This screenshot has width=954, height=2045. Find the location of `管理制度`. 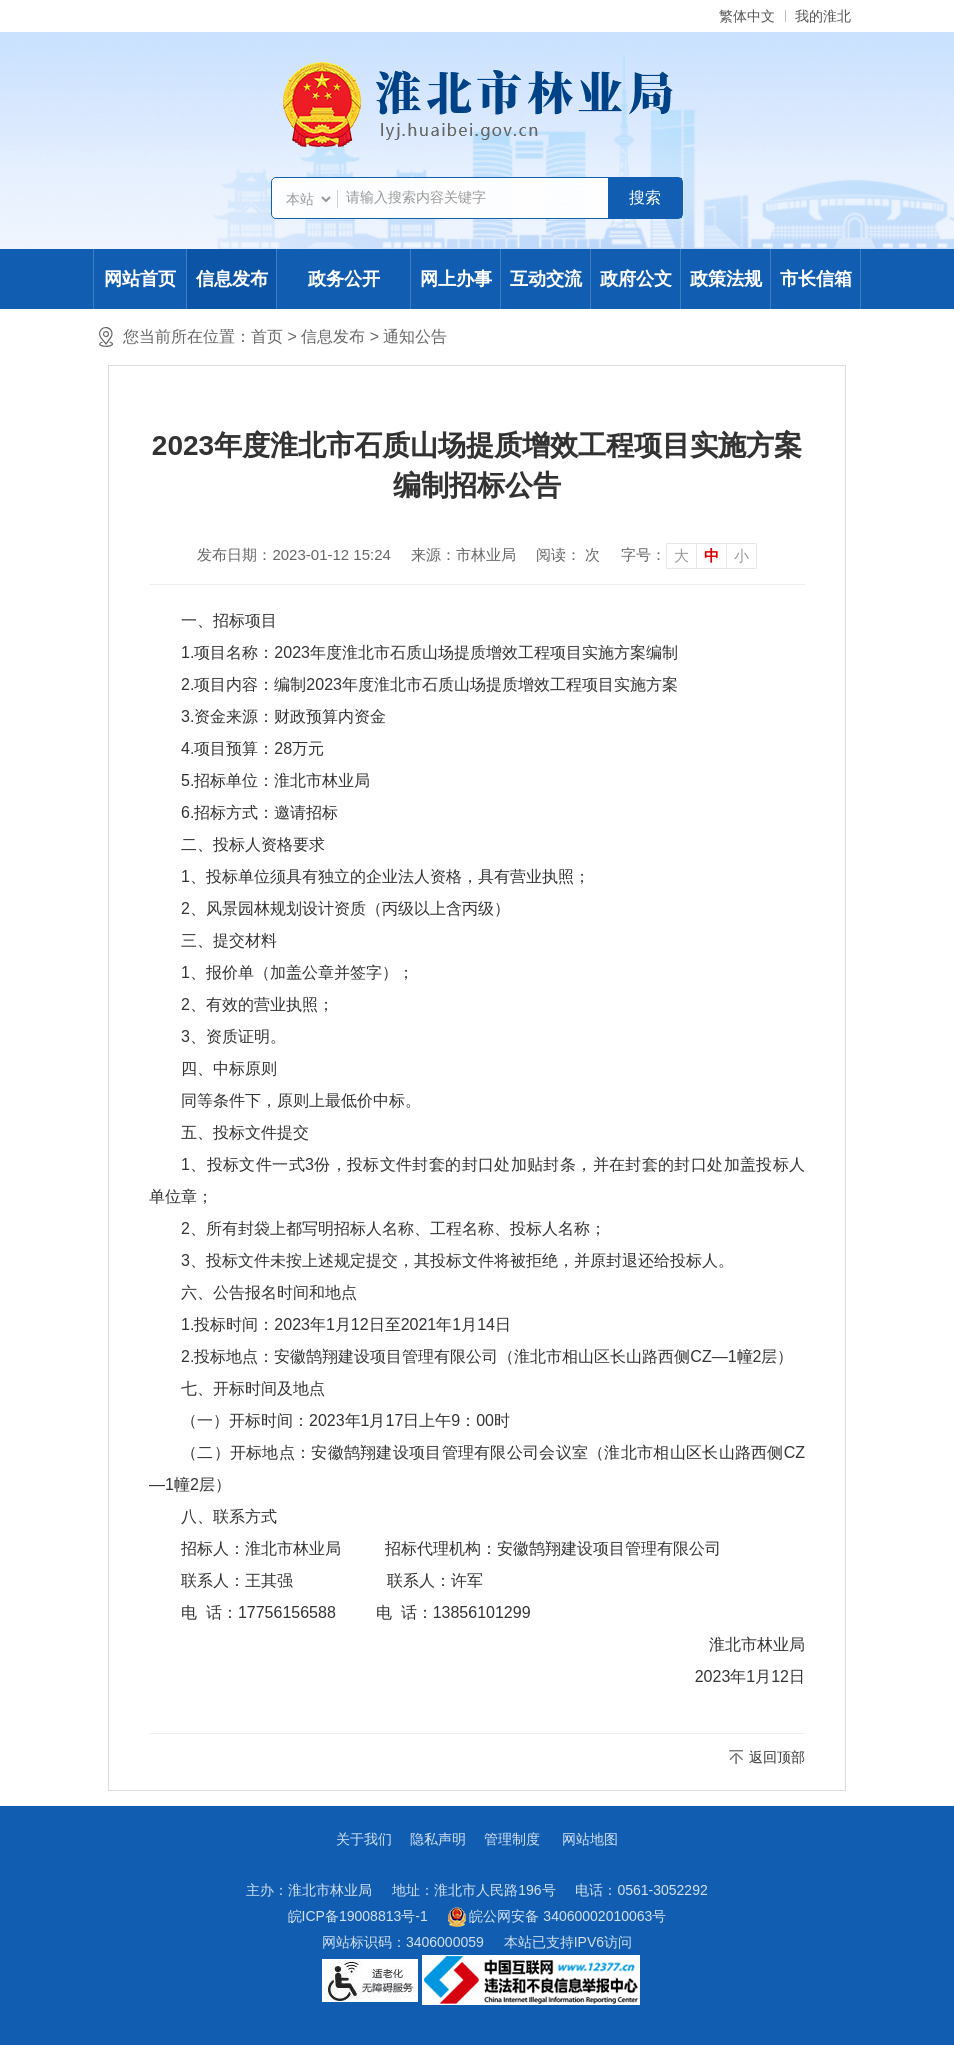

管理制度 is located at coordinates (512, 1839).